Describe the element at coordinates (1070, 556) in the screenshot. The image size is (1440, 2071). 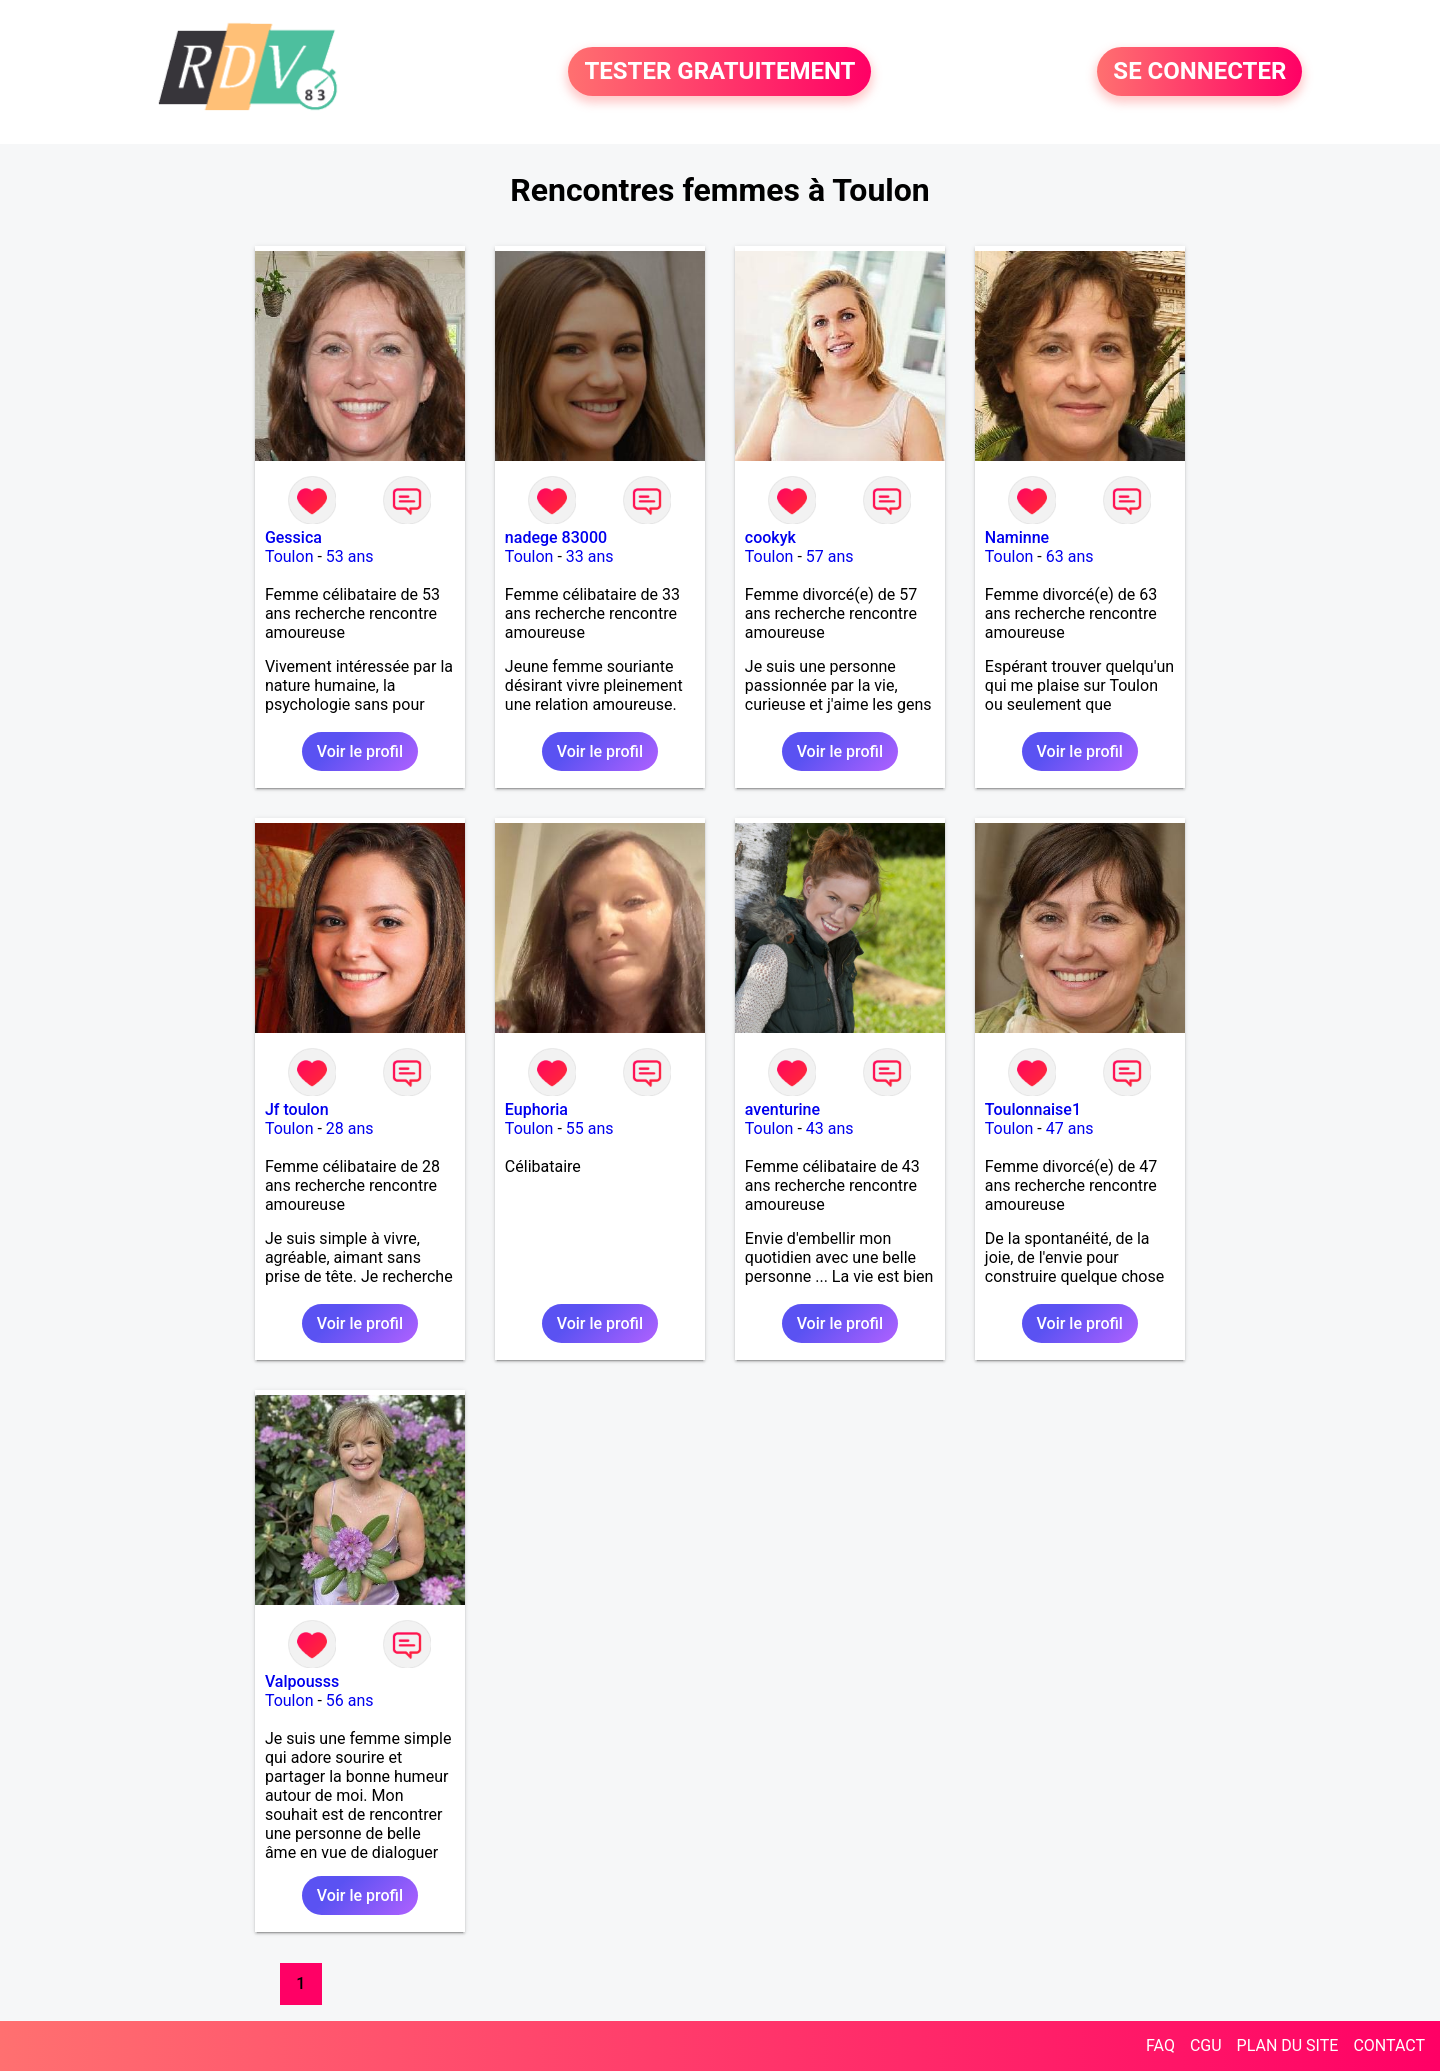
I see `63 ans` at that location.